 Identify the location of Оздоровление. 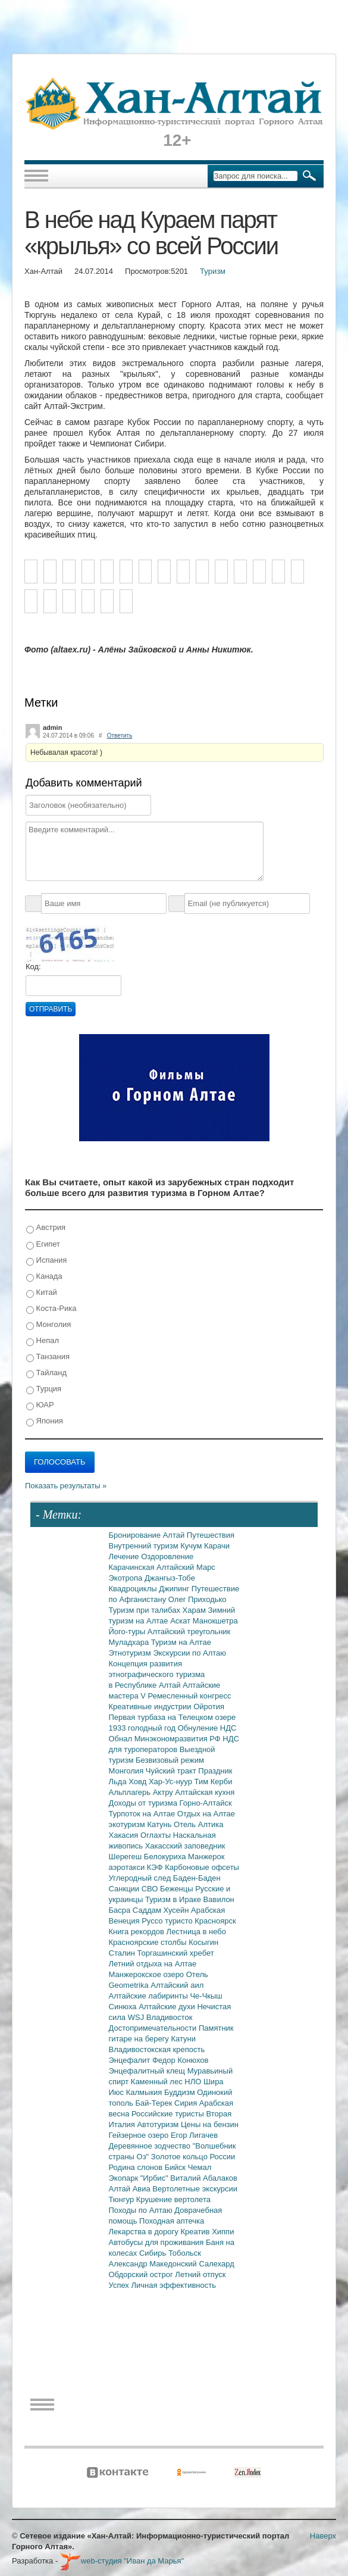
(167, 1556).